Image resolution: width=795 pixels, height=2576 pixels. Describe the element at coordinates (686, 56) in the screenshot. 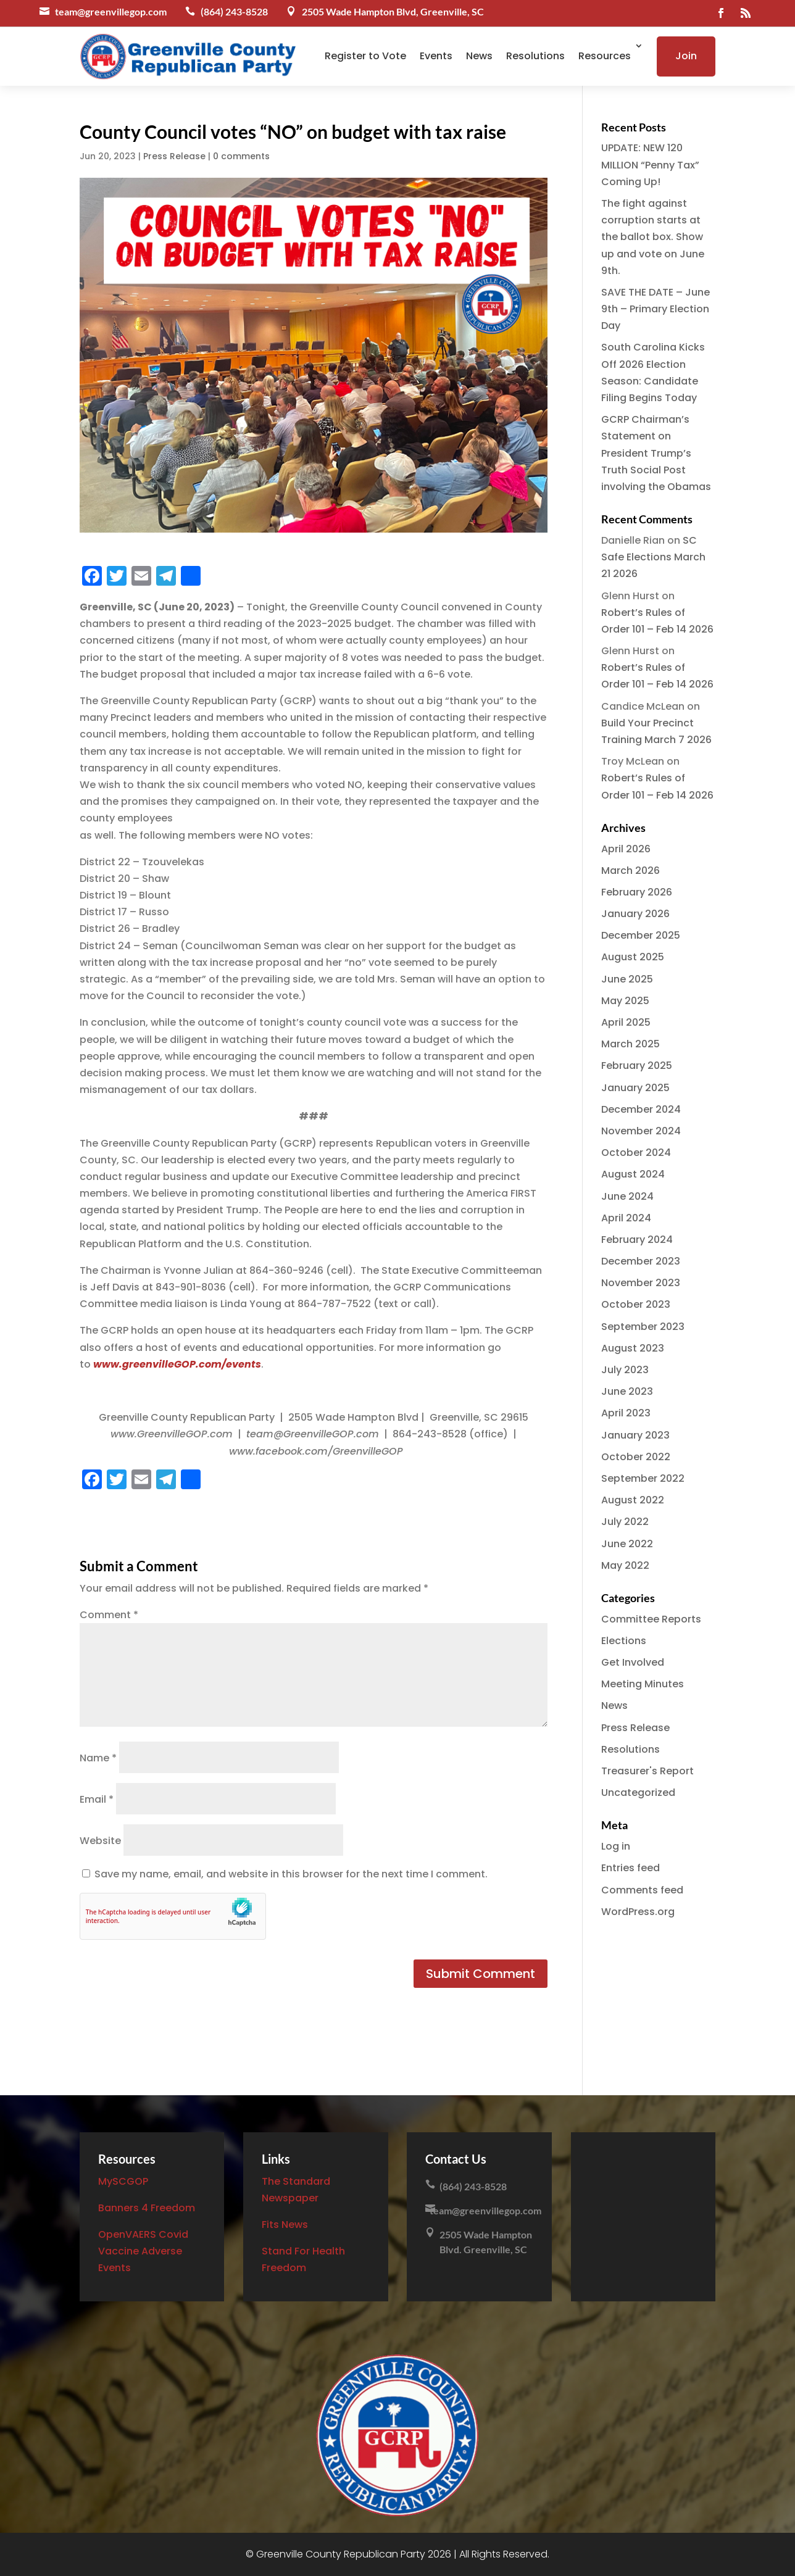

I see `Join` at that location.